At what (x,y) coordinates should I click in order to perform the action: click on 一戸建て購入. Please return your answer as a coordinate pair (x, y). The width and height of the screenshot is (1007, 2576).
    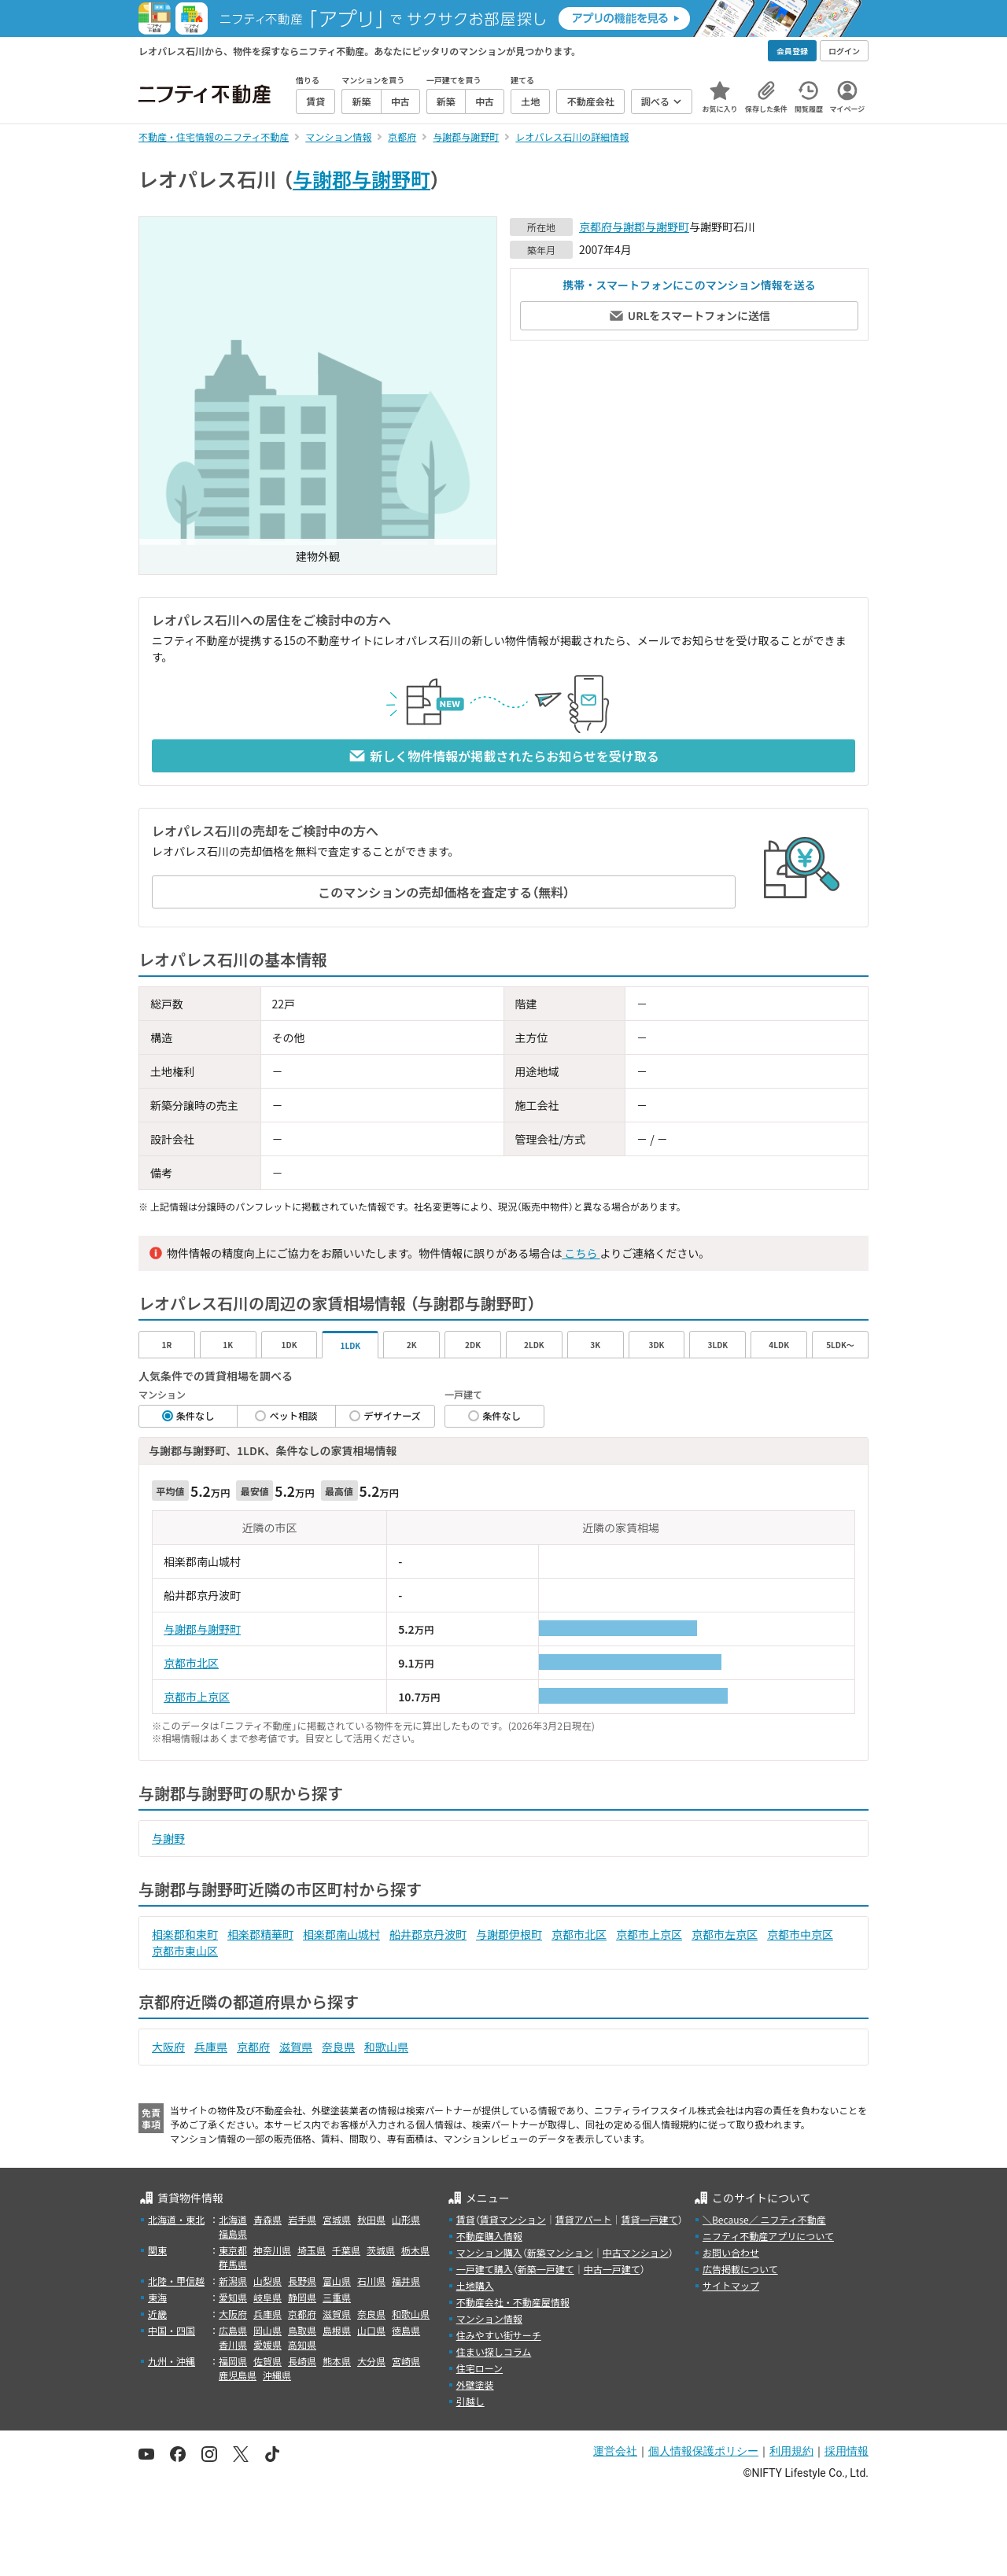
    Looking at the image, I should click on (484, 2269).